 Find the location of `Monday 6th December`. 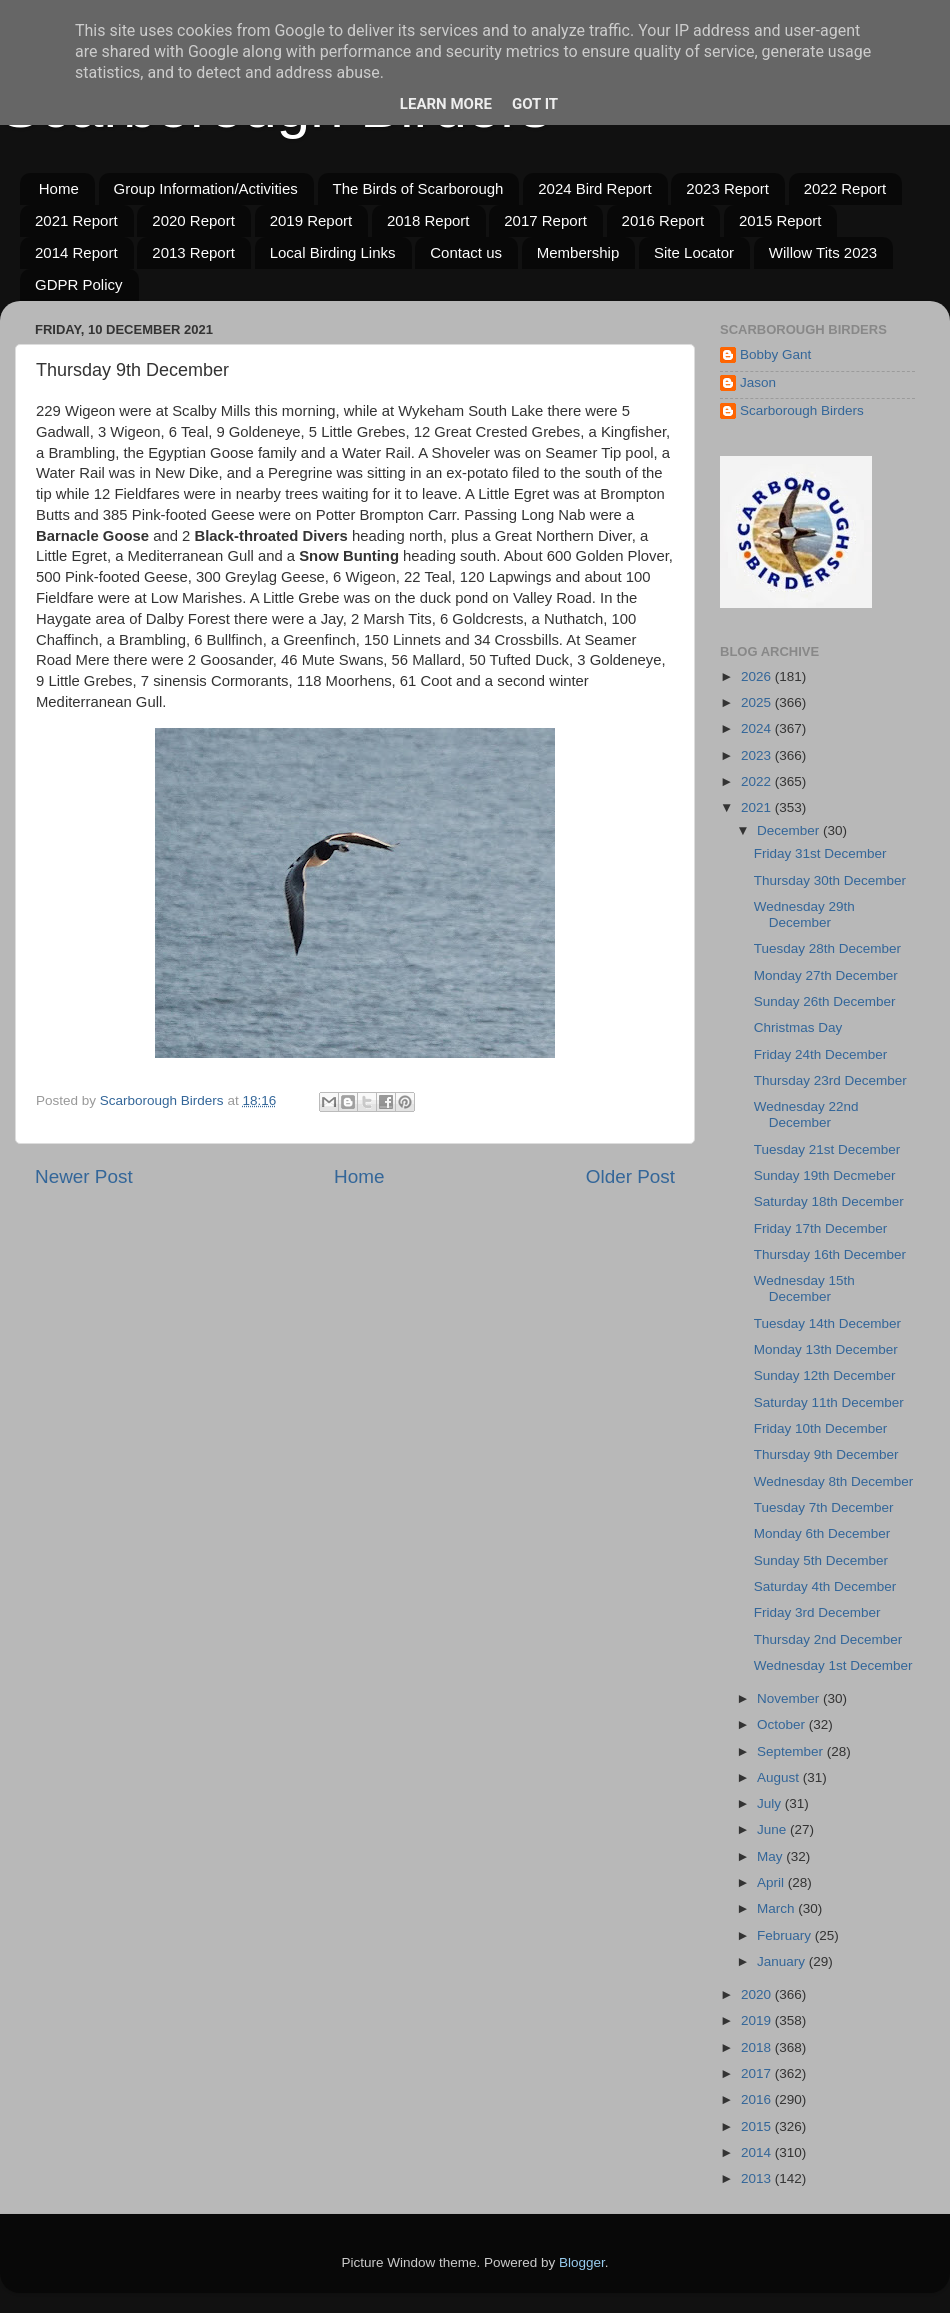

Monday 6th December is located at coordinates (822, 1533).